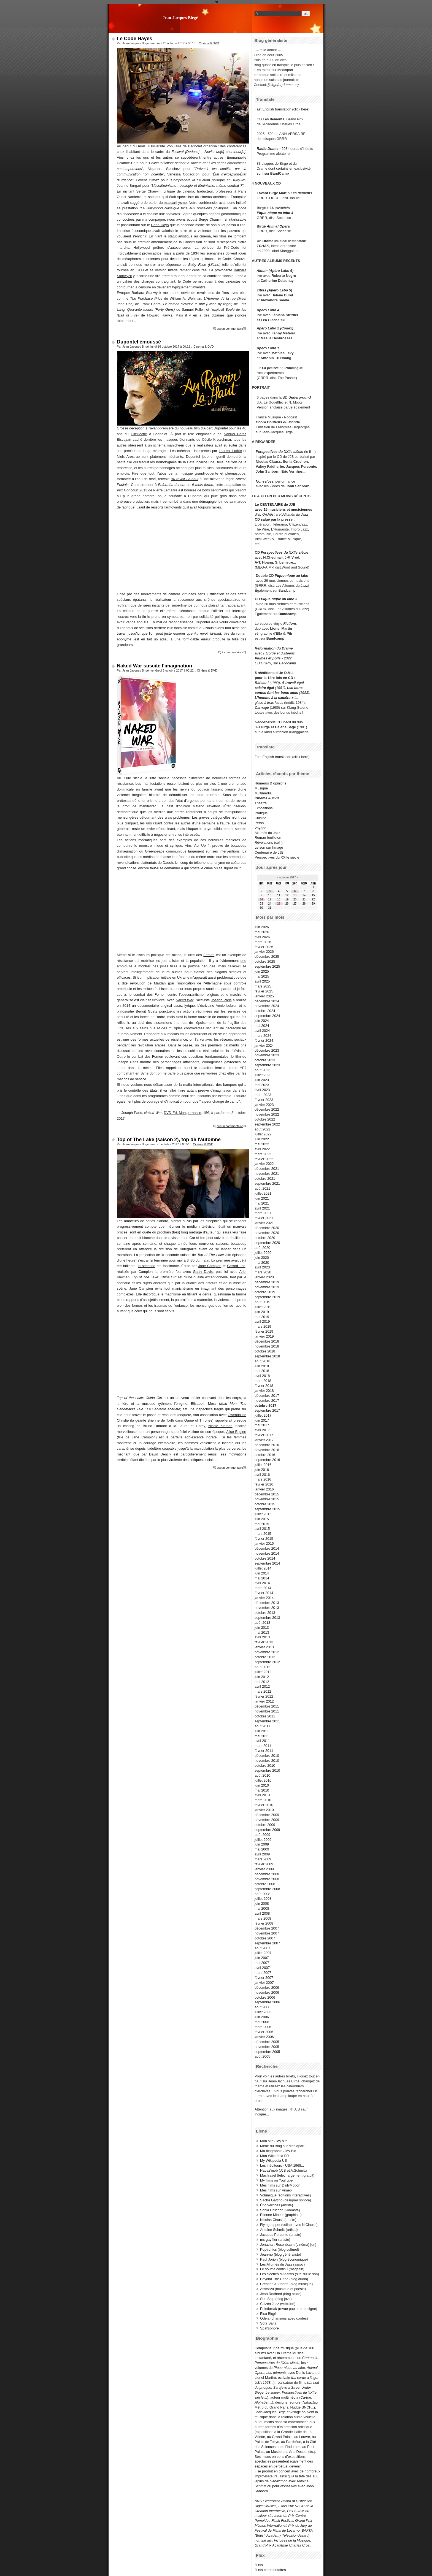 The height and width of the screenshot is (2576, 432). I want to click on fil rss, so click(259, 2565).